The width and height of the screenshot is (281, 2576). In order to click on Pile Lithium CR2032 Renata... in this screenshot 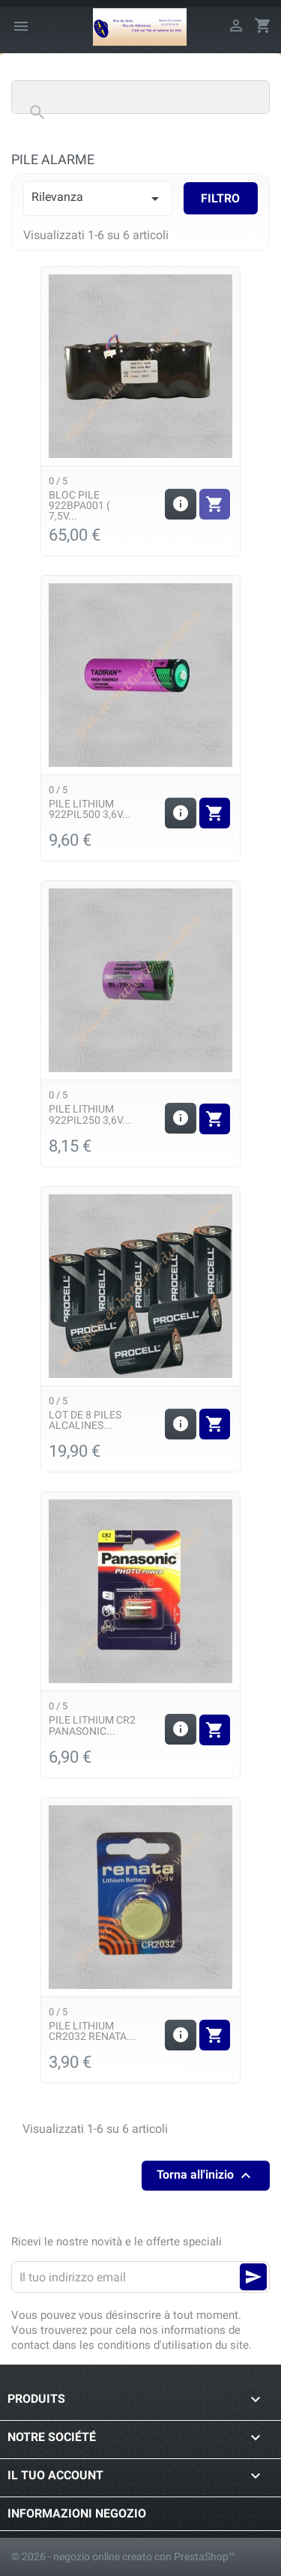, I will do `click(92, 2031)`.